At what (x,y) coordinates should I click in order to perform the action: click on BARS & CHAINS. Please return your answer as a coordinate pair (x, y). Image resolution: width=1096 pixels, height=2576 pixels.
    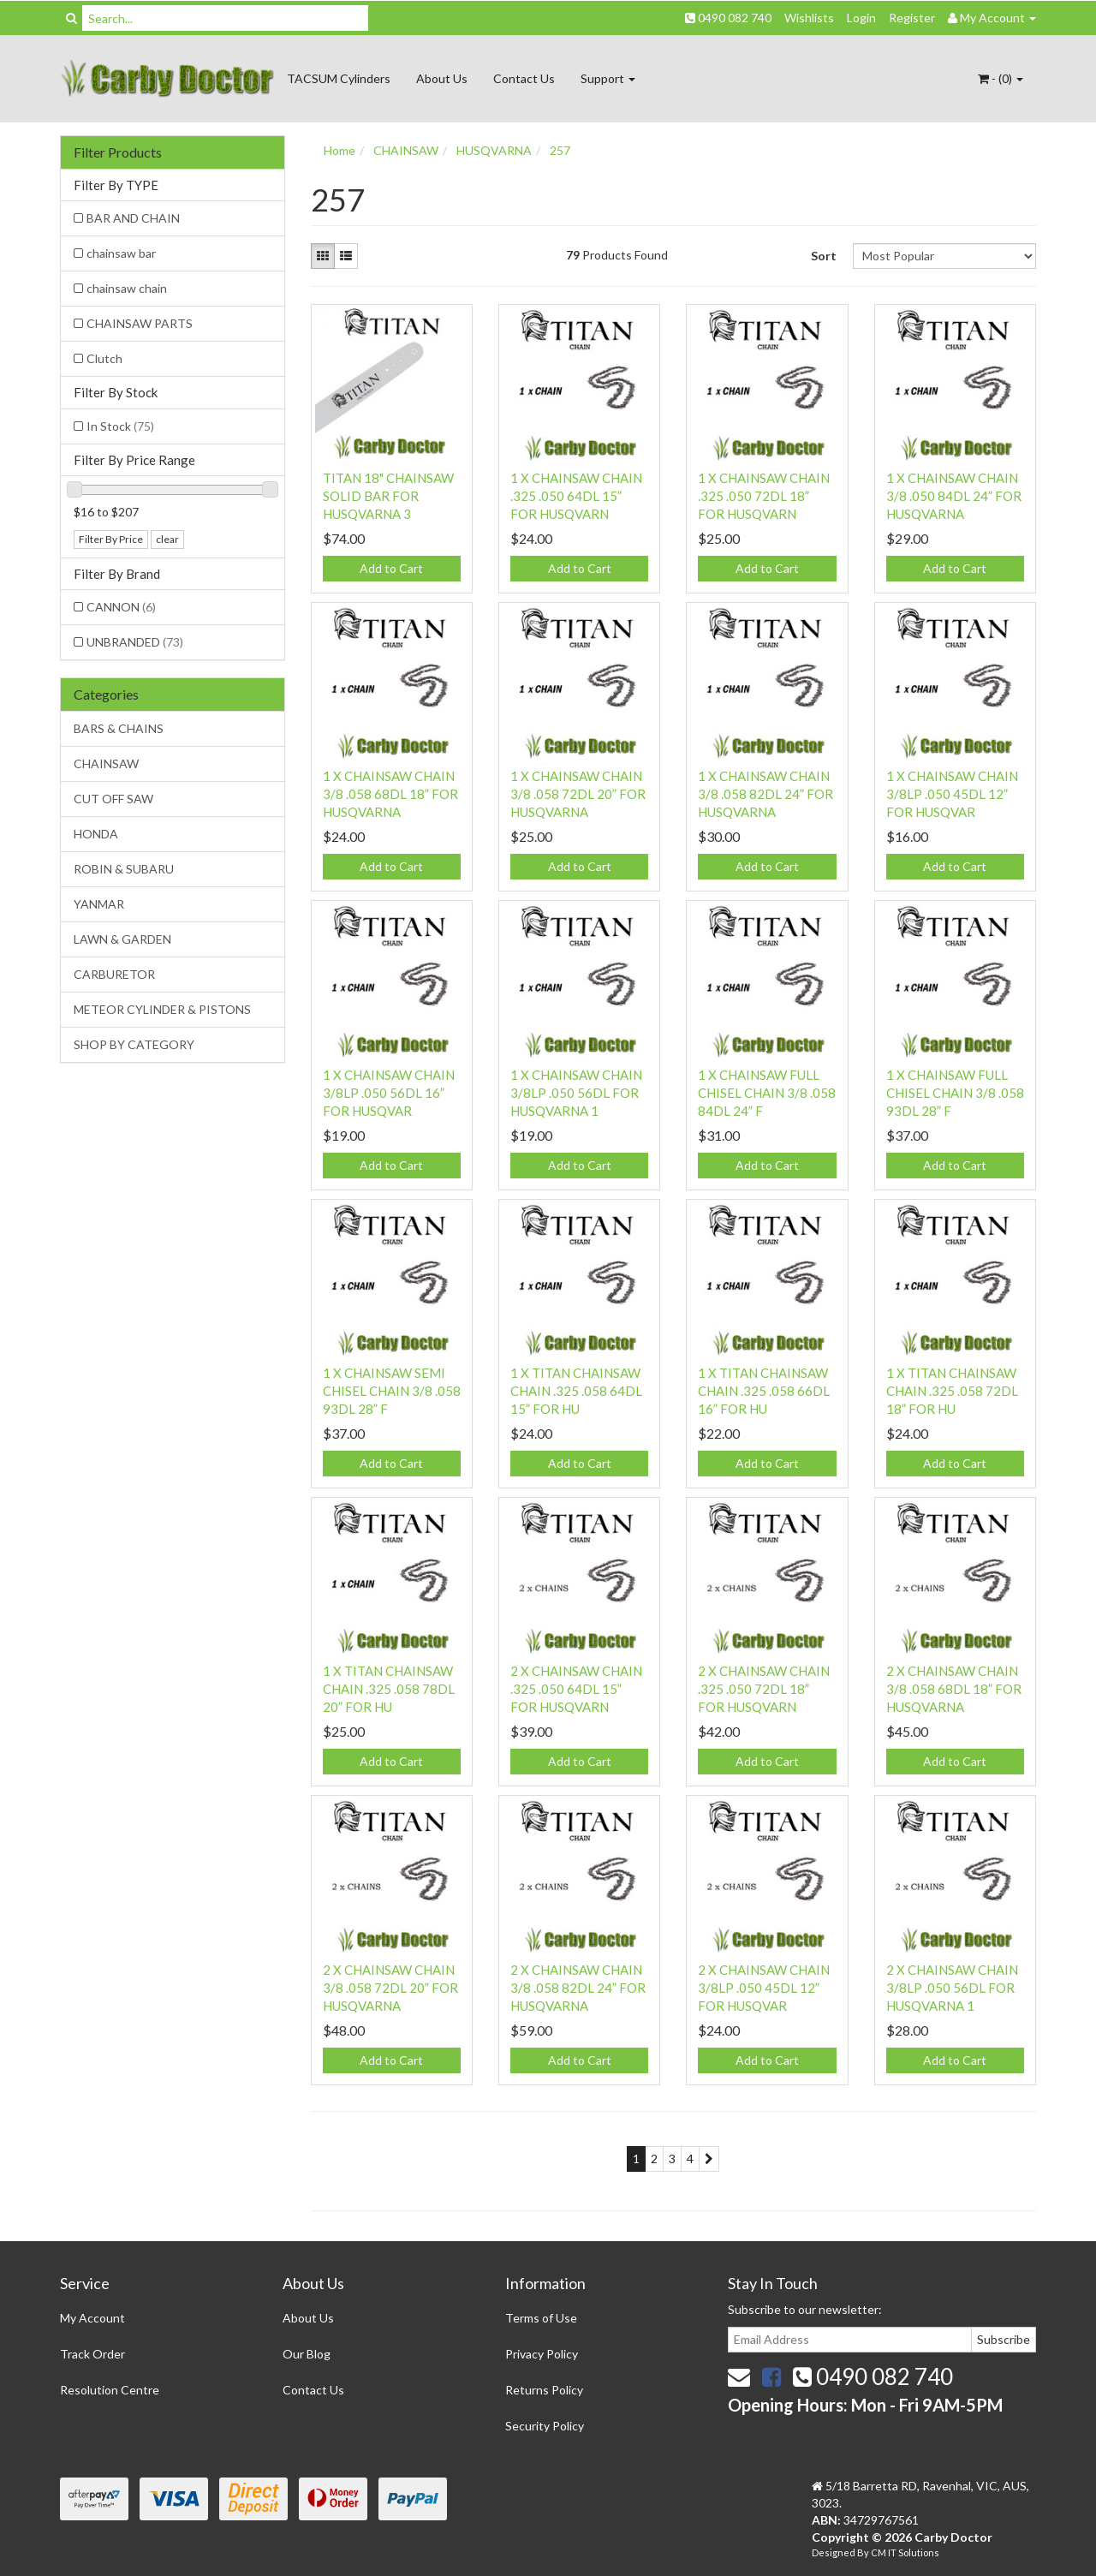
    Looking at the image, I should click on (119, 728).